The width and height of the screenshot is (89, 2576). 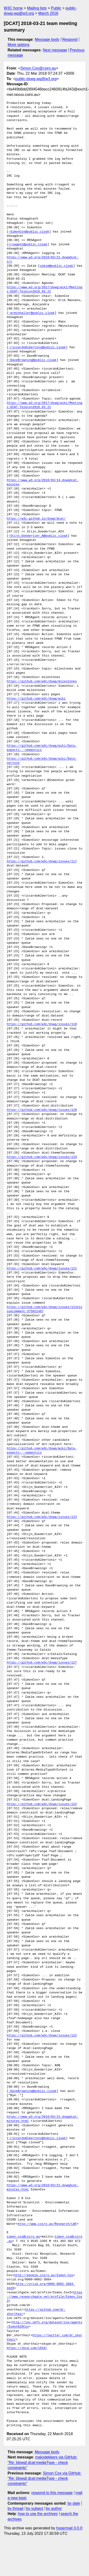 What do you see at coordinates (56, 266) in the screenshot?
I see `zakim@public.cloak` at bounding box center [56, 266].